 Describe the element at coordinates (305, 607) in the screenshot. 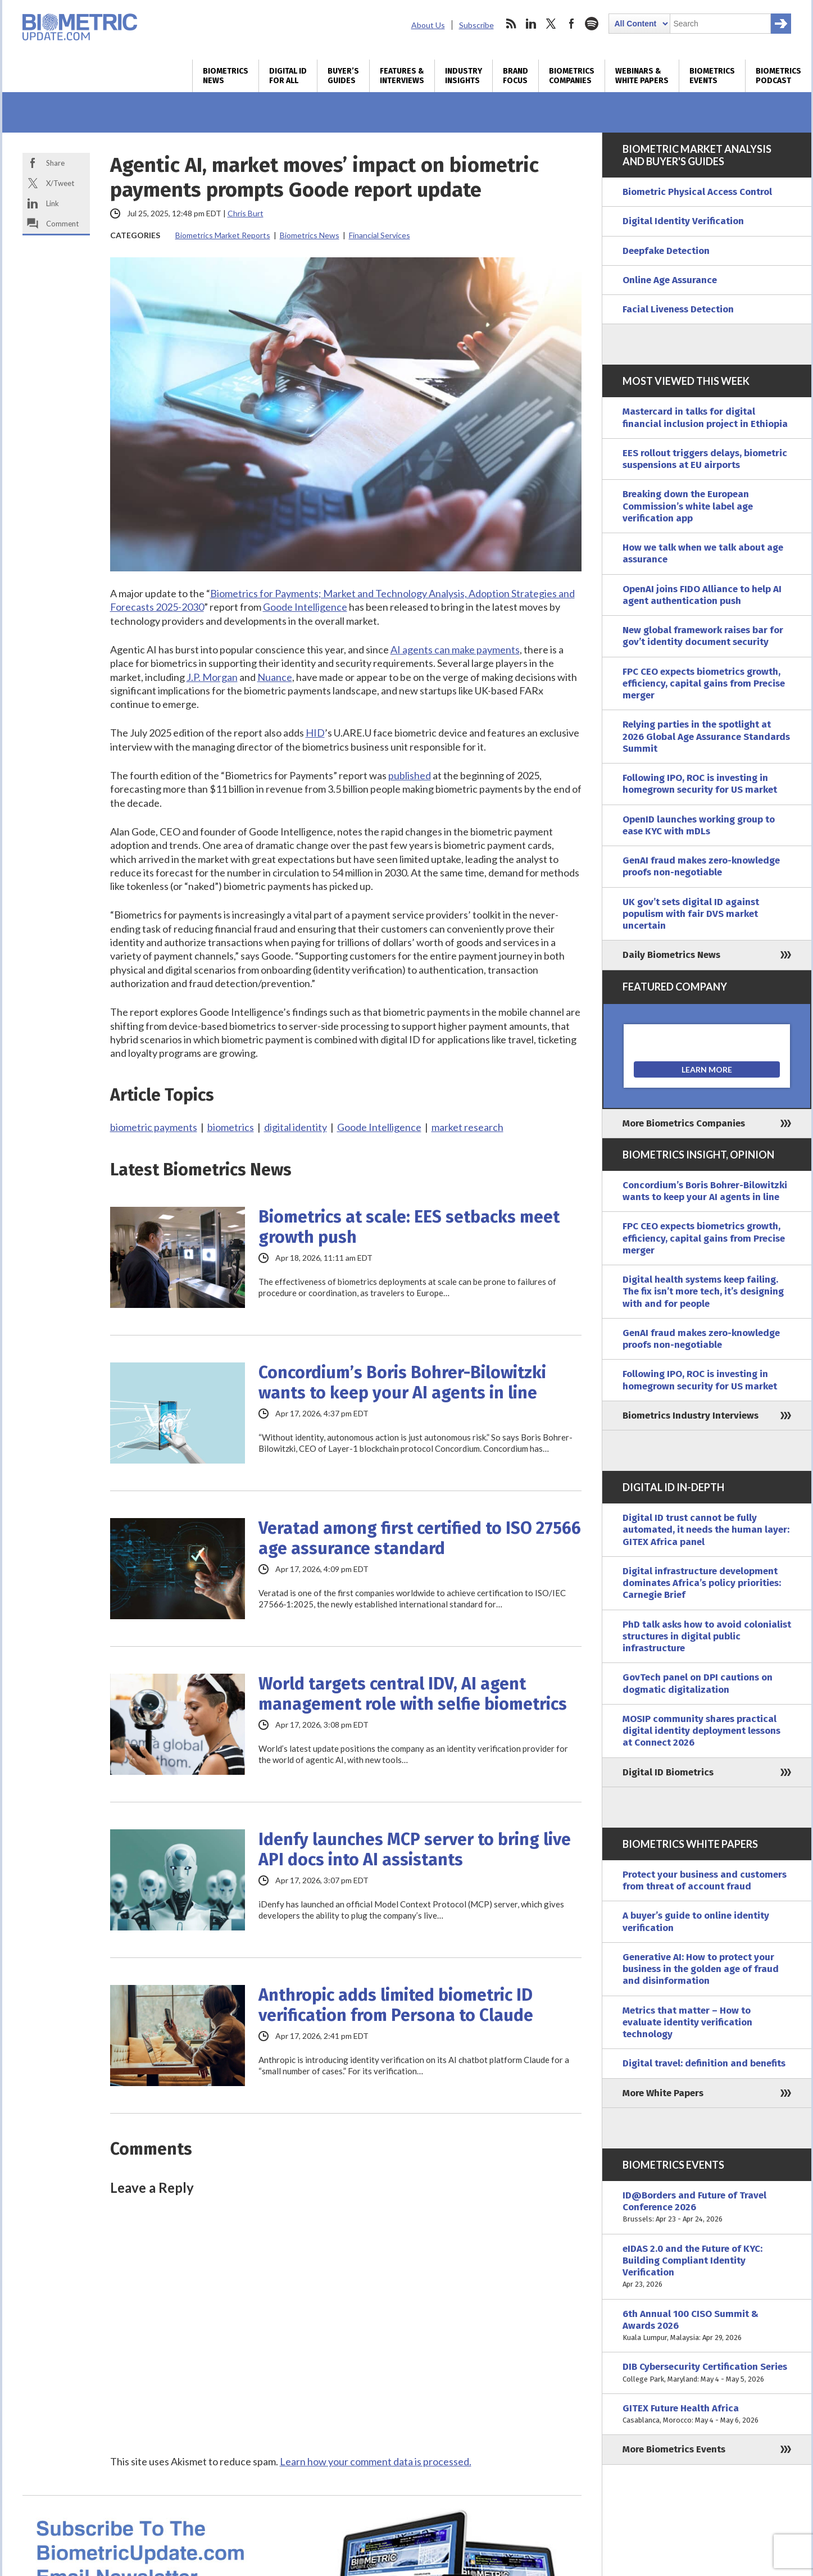

I see `Goode Intelligence` at that location.